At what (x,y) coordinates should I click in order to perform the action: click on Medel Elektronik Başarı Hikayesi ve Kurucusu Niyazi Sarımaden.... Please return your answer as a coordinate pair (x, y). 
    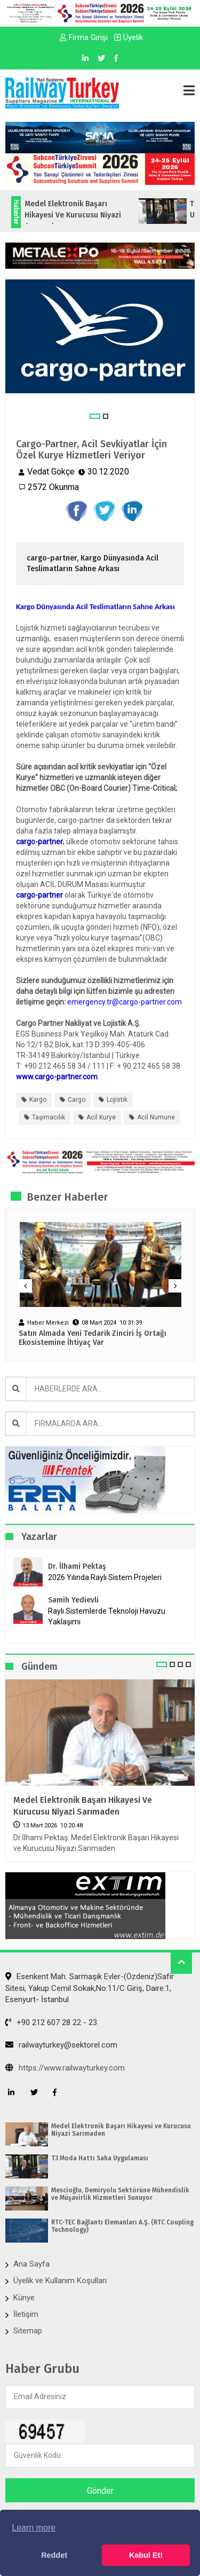
    Looking at the image, I should click on (89, 215).